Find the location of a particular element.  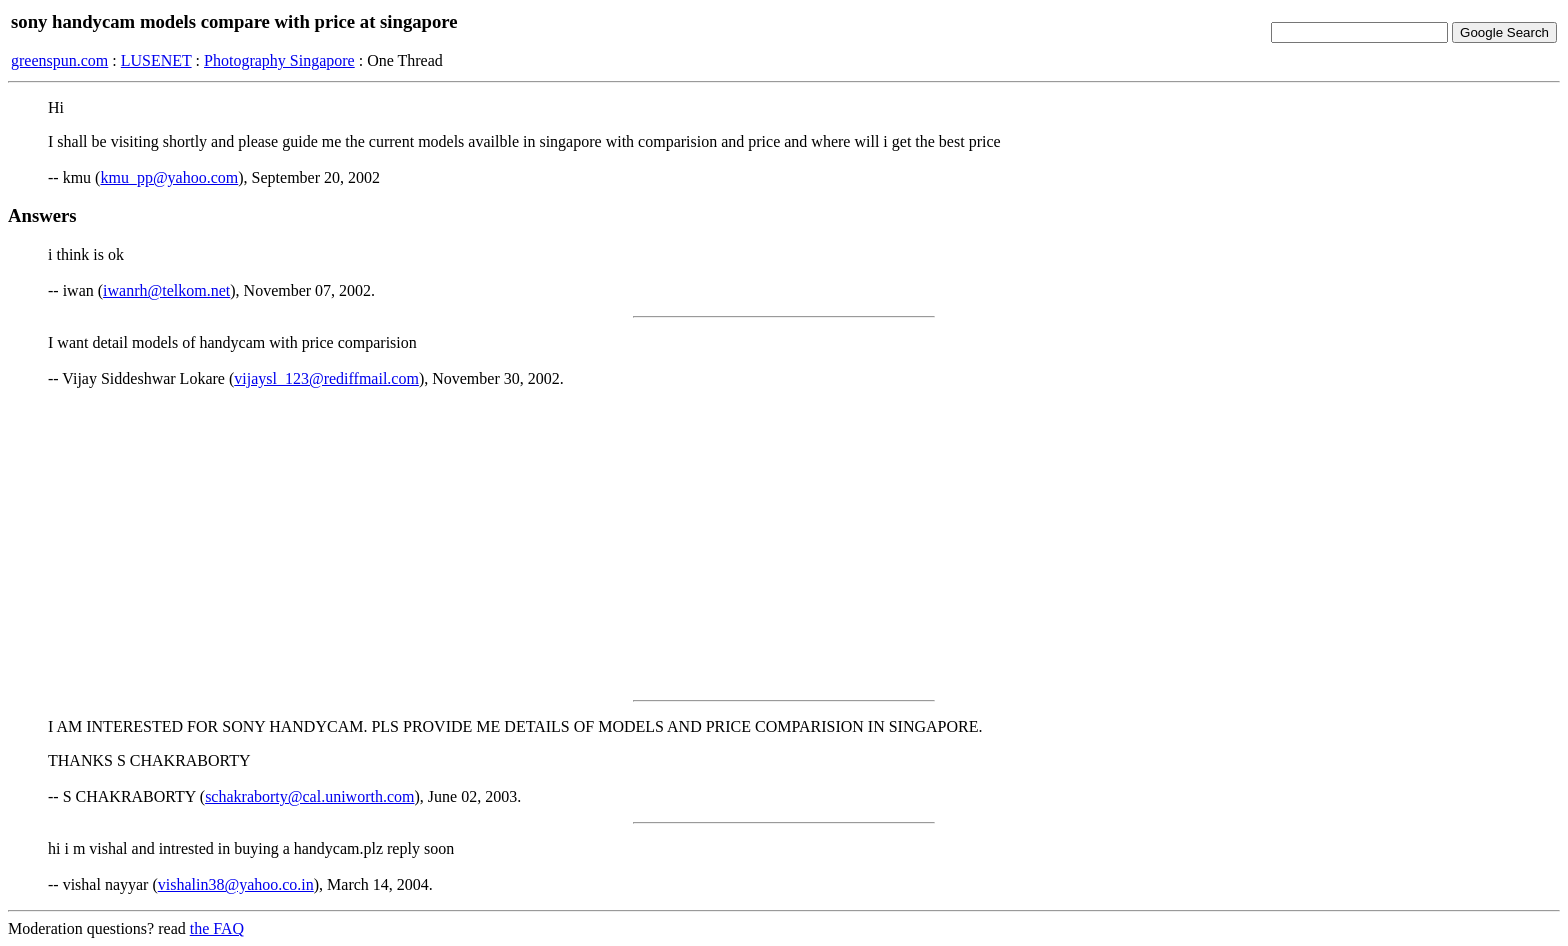

vijaysl_123@rediffmail.com is located at coordinates (326, 378).